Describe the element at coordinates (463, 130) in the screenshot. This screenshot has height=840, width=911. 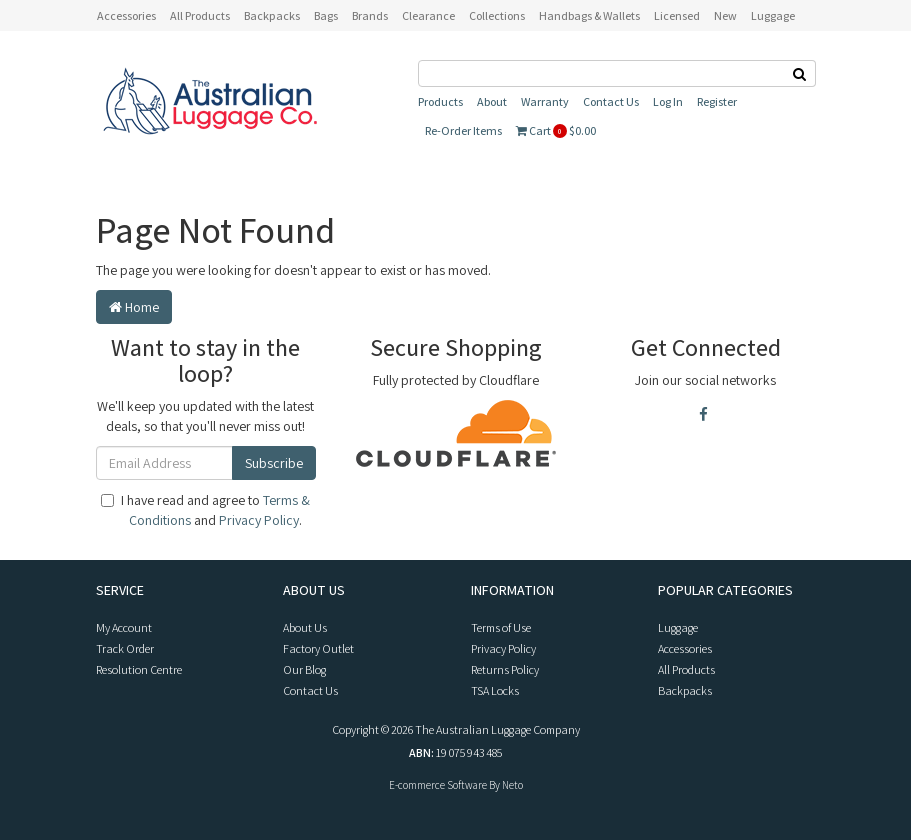
I see `Re-Order Items` at that location.